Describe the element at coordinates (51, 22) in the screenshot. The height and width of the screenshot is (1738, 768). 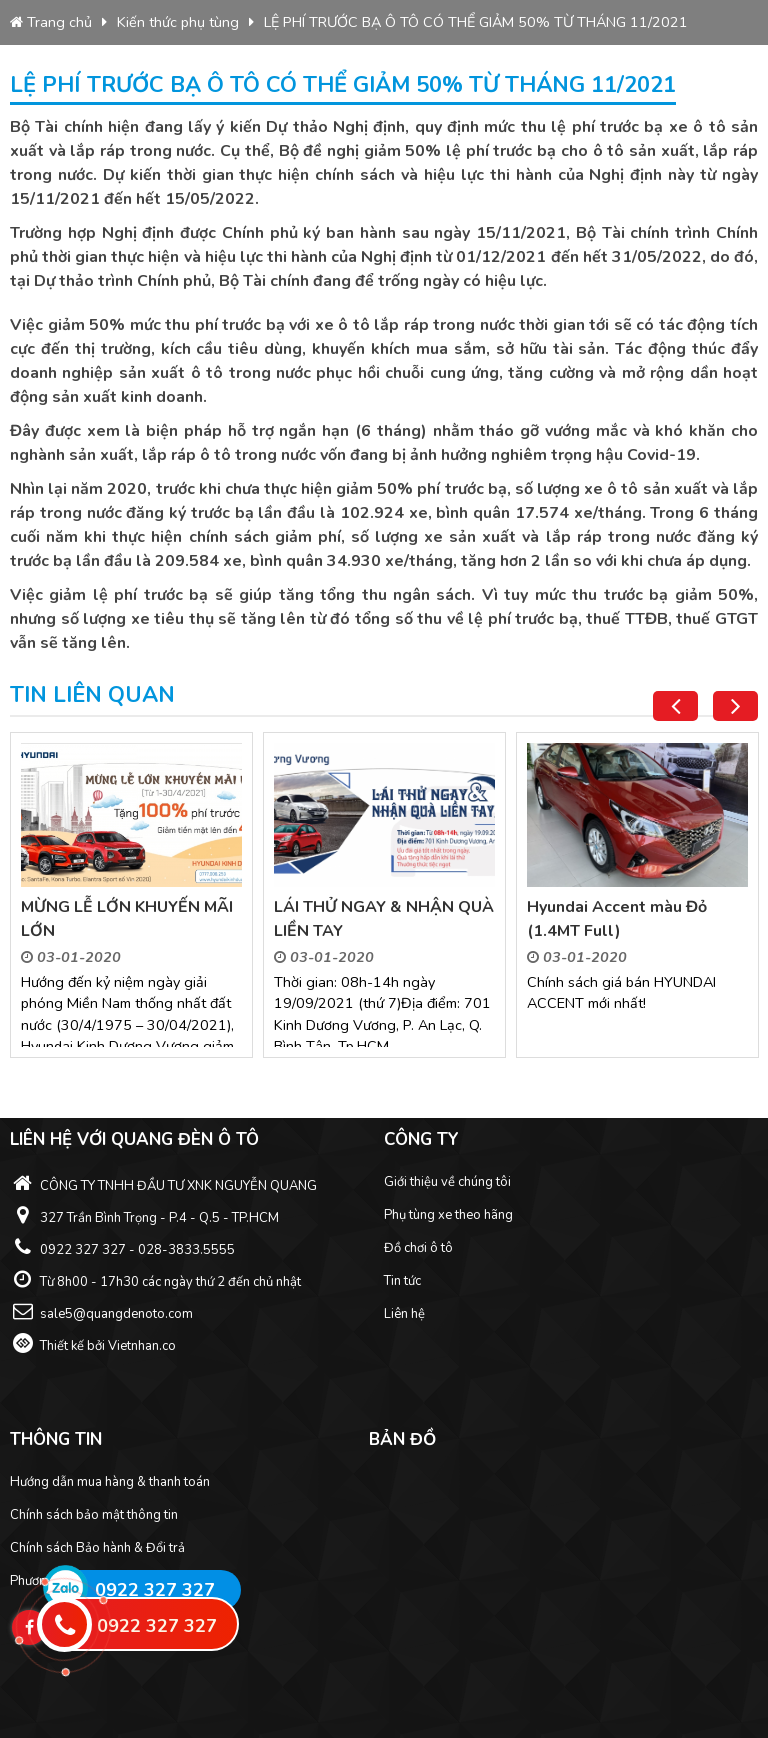
I see `Trang chủ` at that location.